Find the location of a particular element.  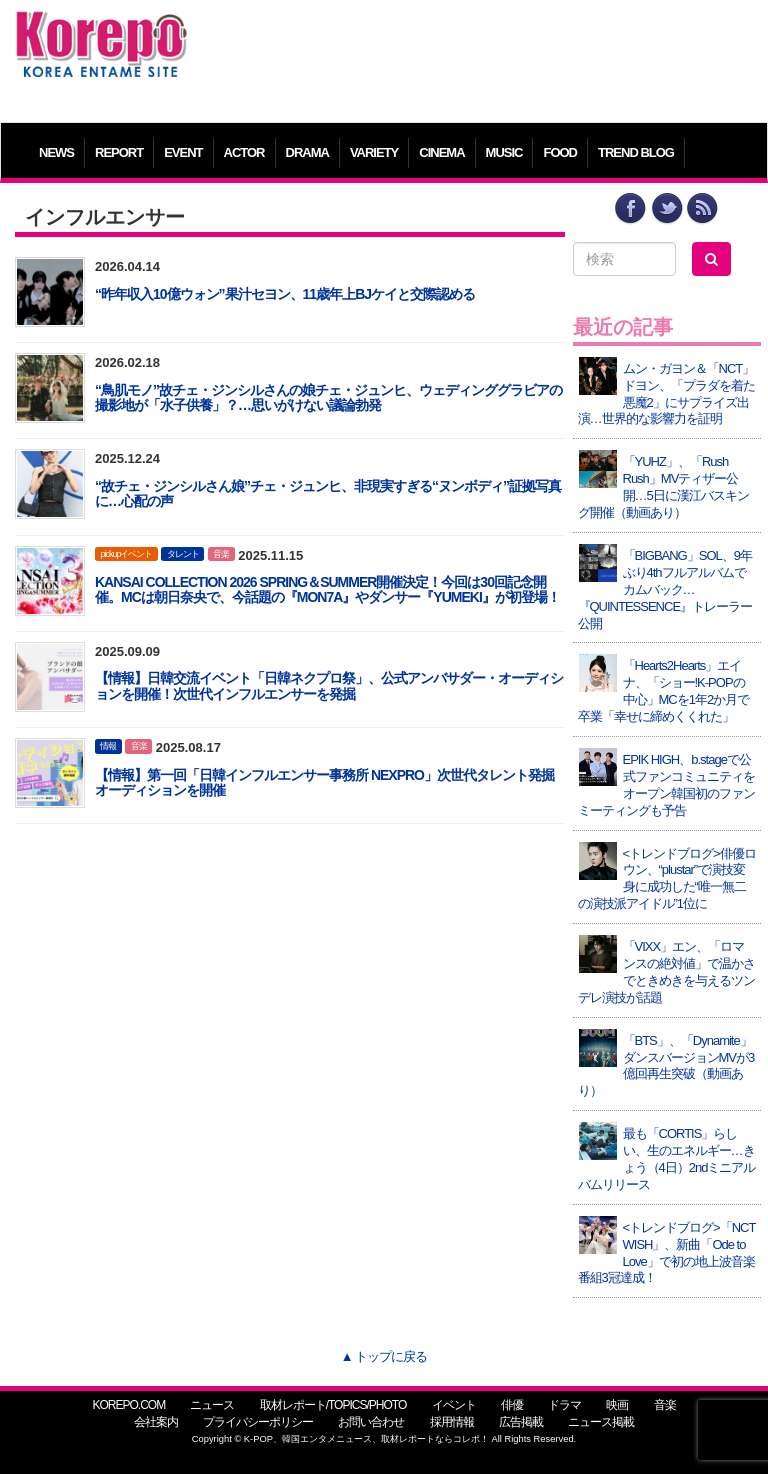

プライバシーポリシー is located at coordinates (258, 1422).